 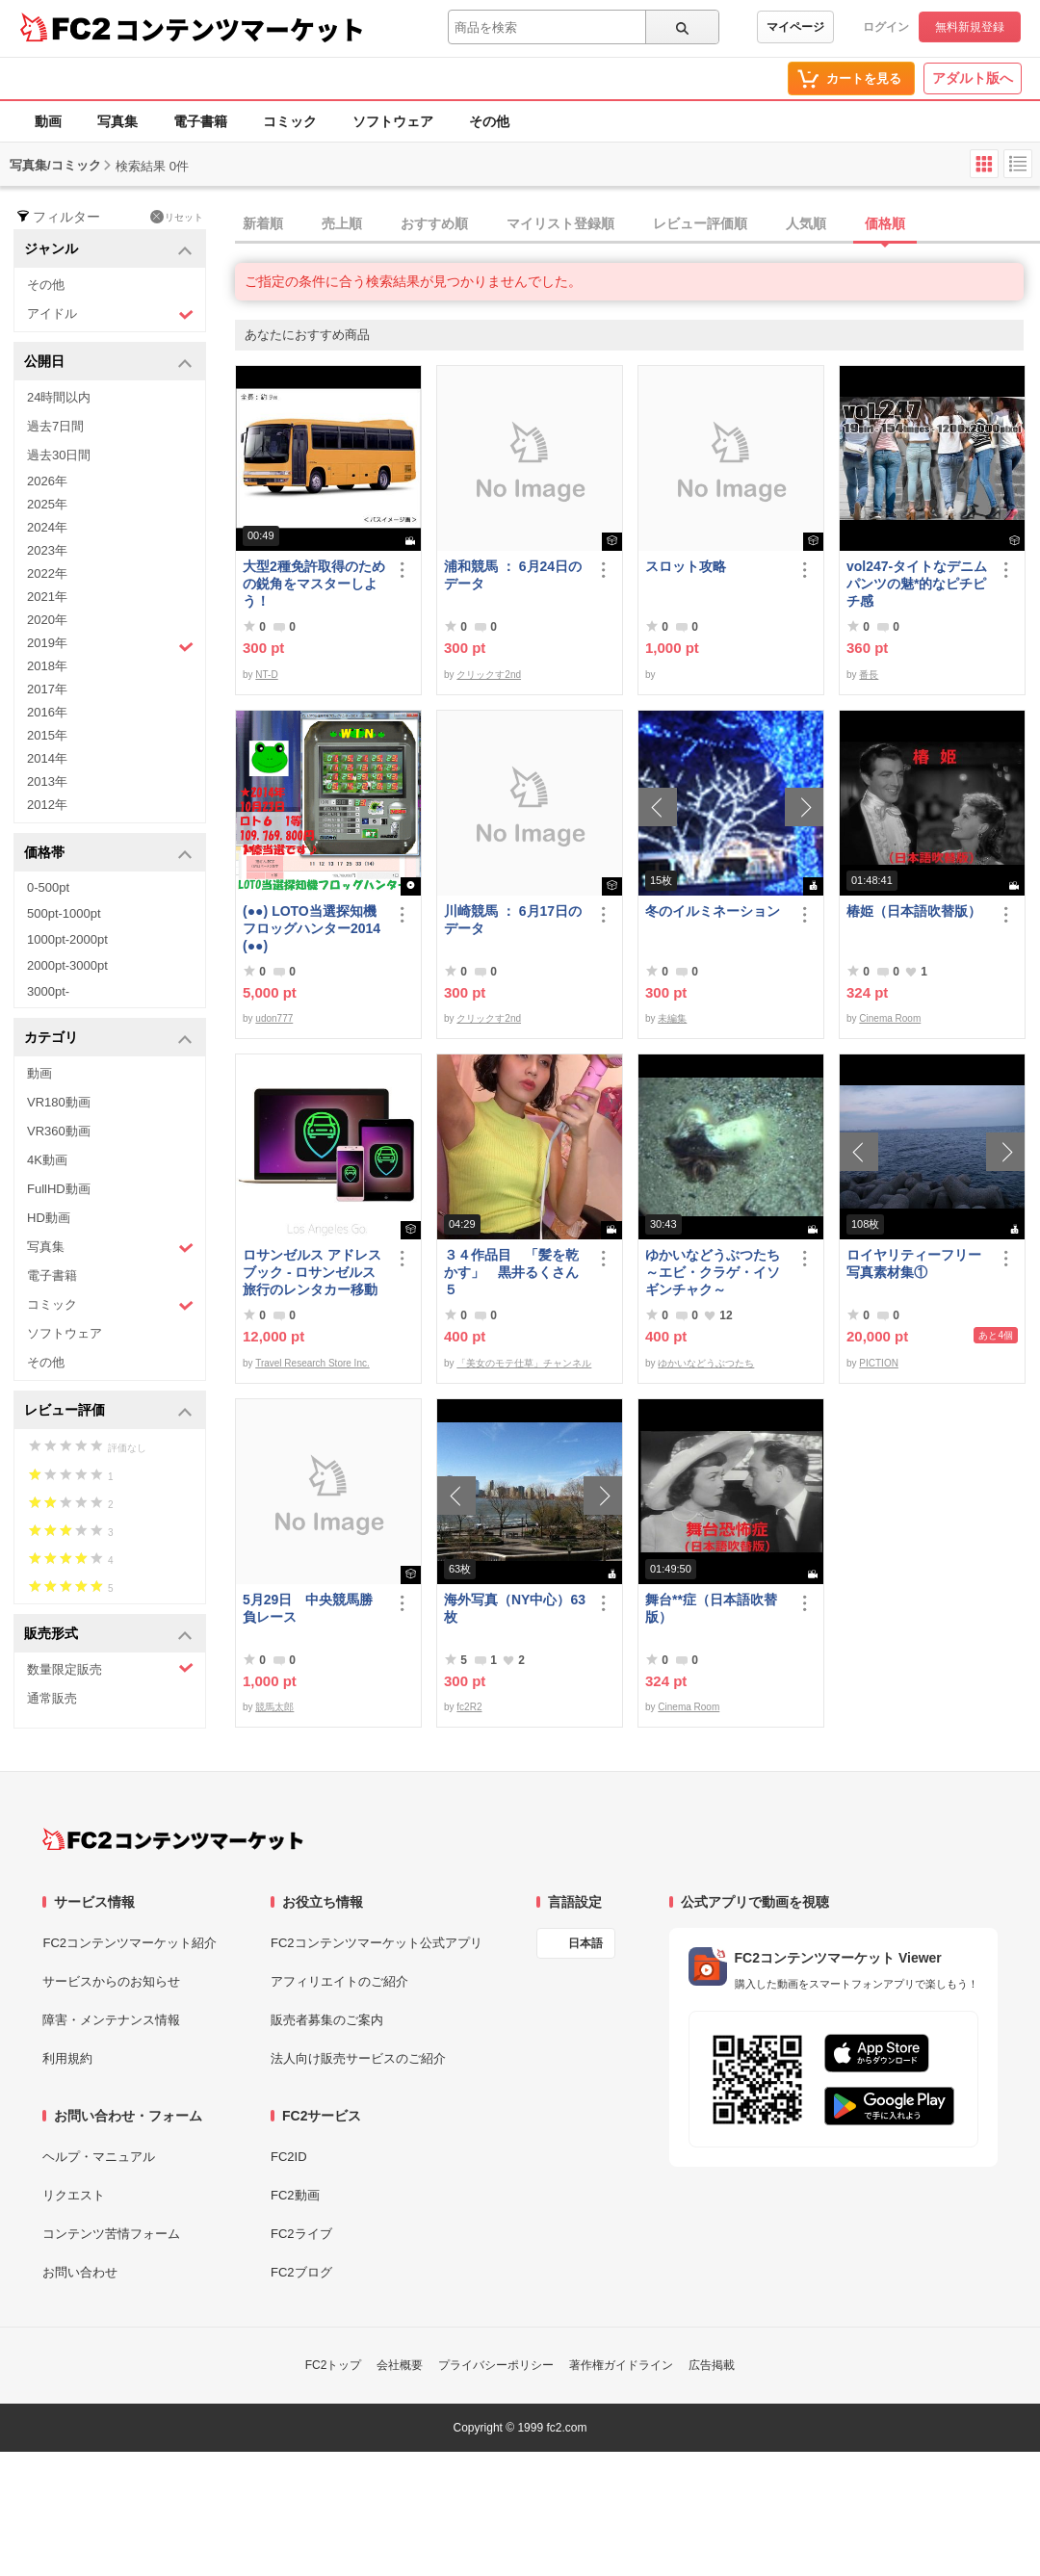 What do you see at coordinates (308, 1608) in the screenshot?
I see `5月29日 中央競馬勝負レース` at bounding box center [308, 1608].